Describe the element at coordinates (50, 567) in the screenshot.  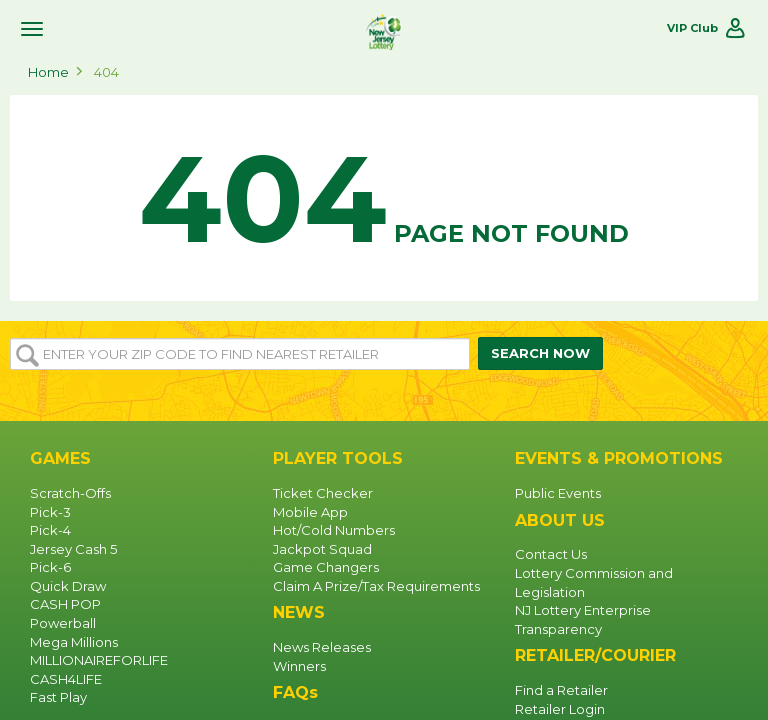
I see `Pick-6` at that location.